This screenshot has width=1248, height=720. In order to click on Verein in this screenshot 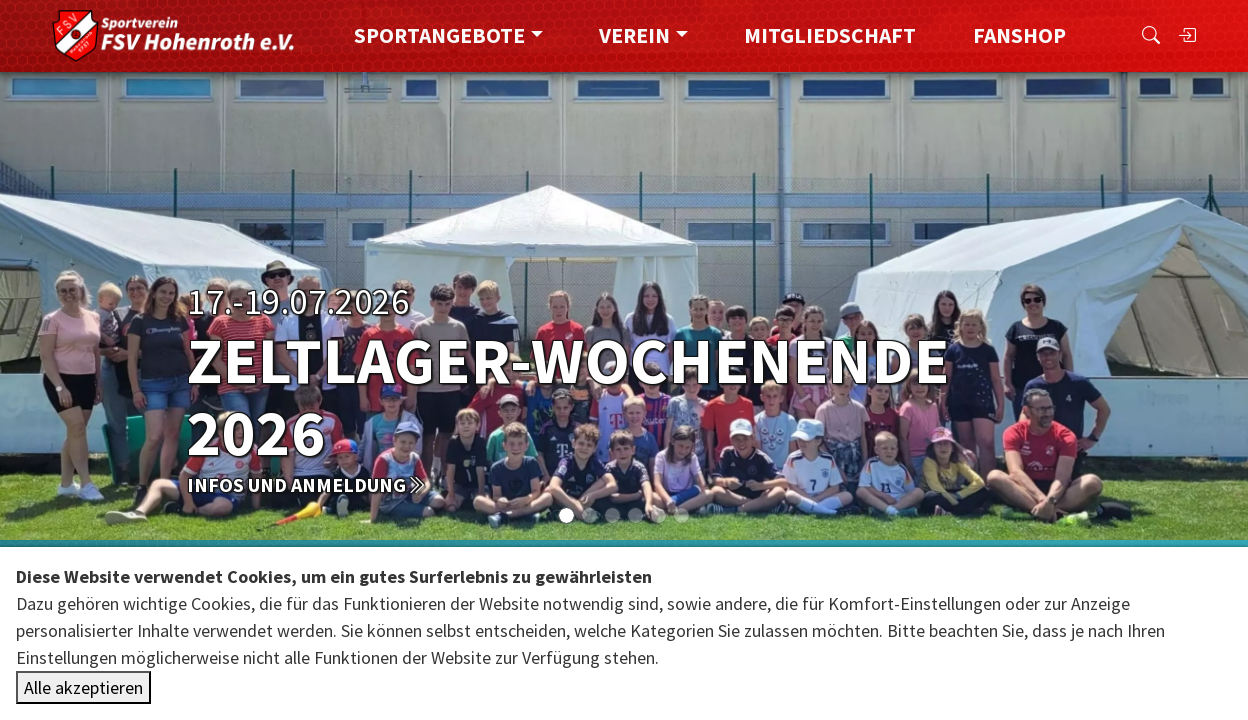, I will do `click(634, 35)`.